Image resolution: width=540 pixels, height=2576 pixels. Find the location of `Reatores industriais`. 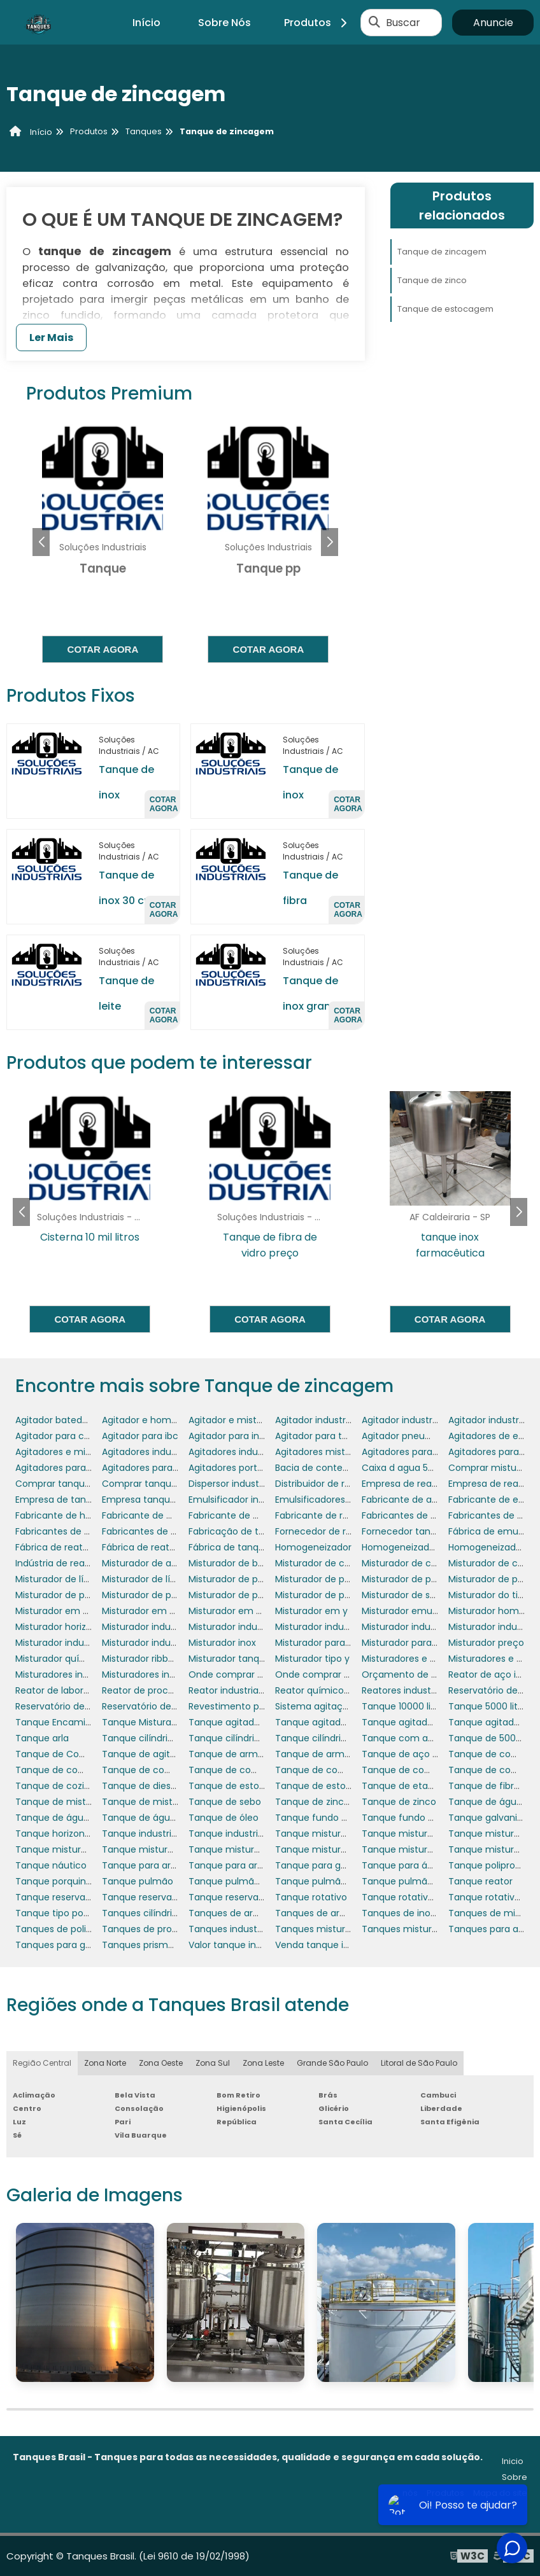

Reatores industriais is located at coordinates (405, 1690).